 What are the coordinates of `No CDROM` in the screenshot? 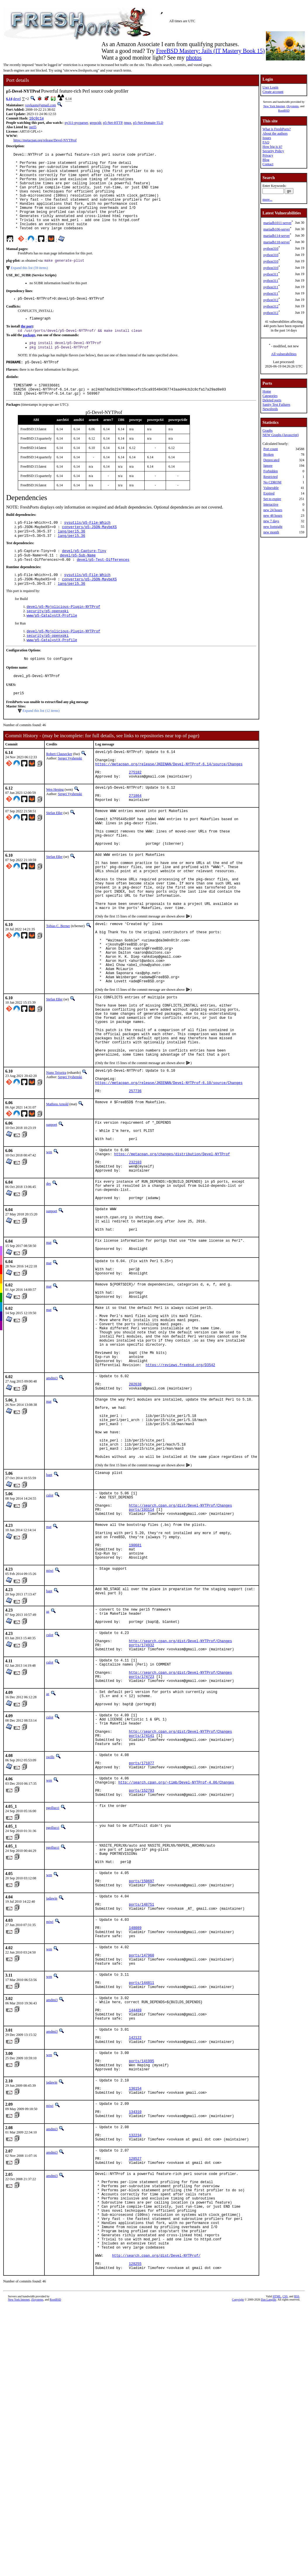 It's located at (272, 482).